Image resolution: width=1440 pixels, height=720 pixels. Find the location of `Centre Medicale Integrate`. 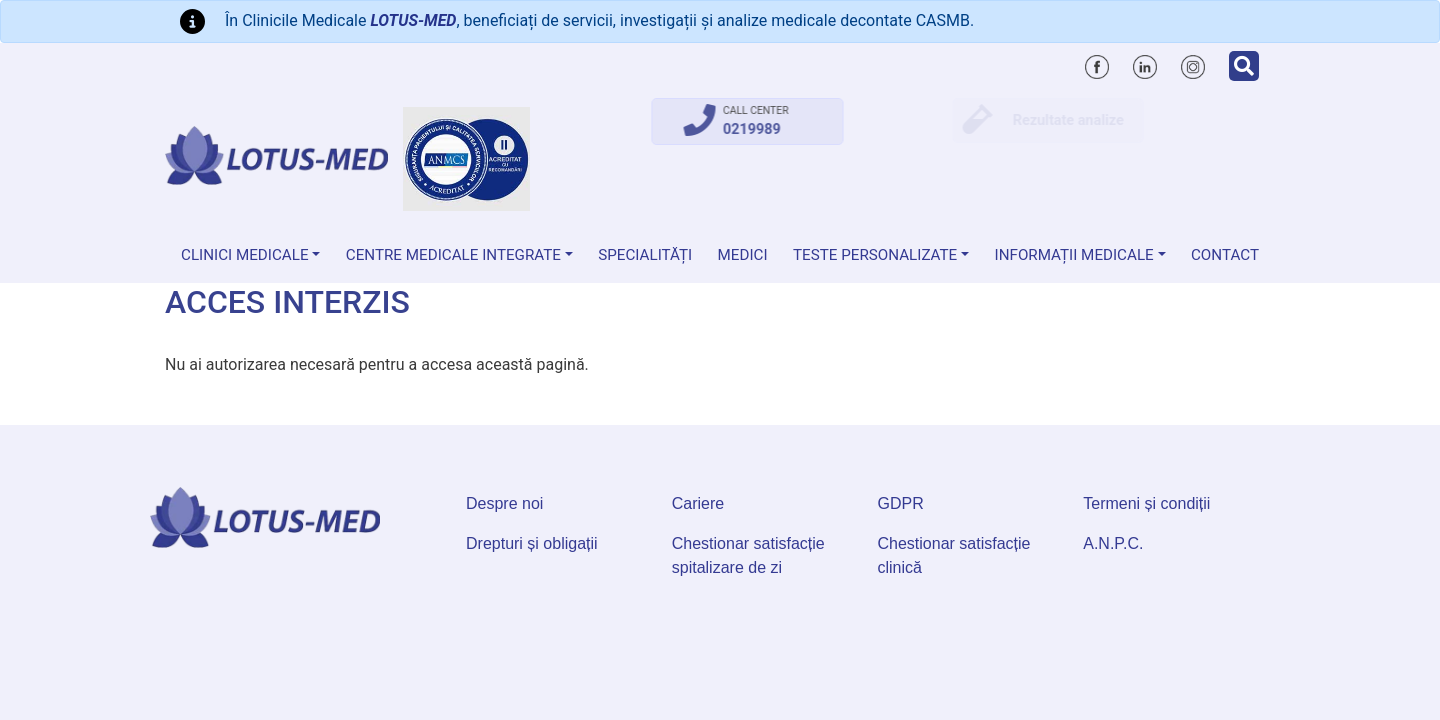

Centre Medicale Integrate is located at coordinates (453, 255).